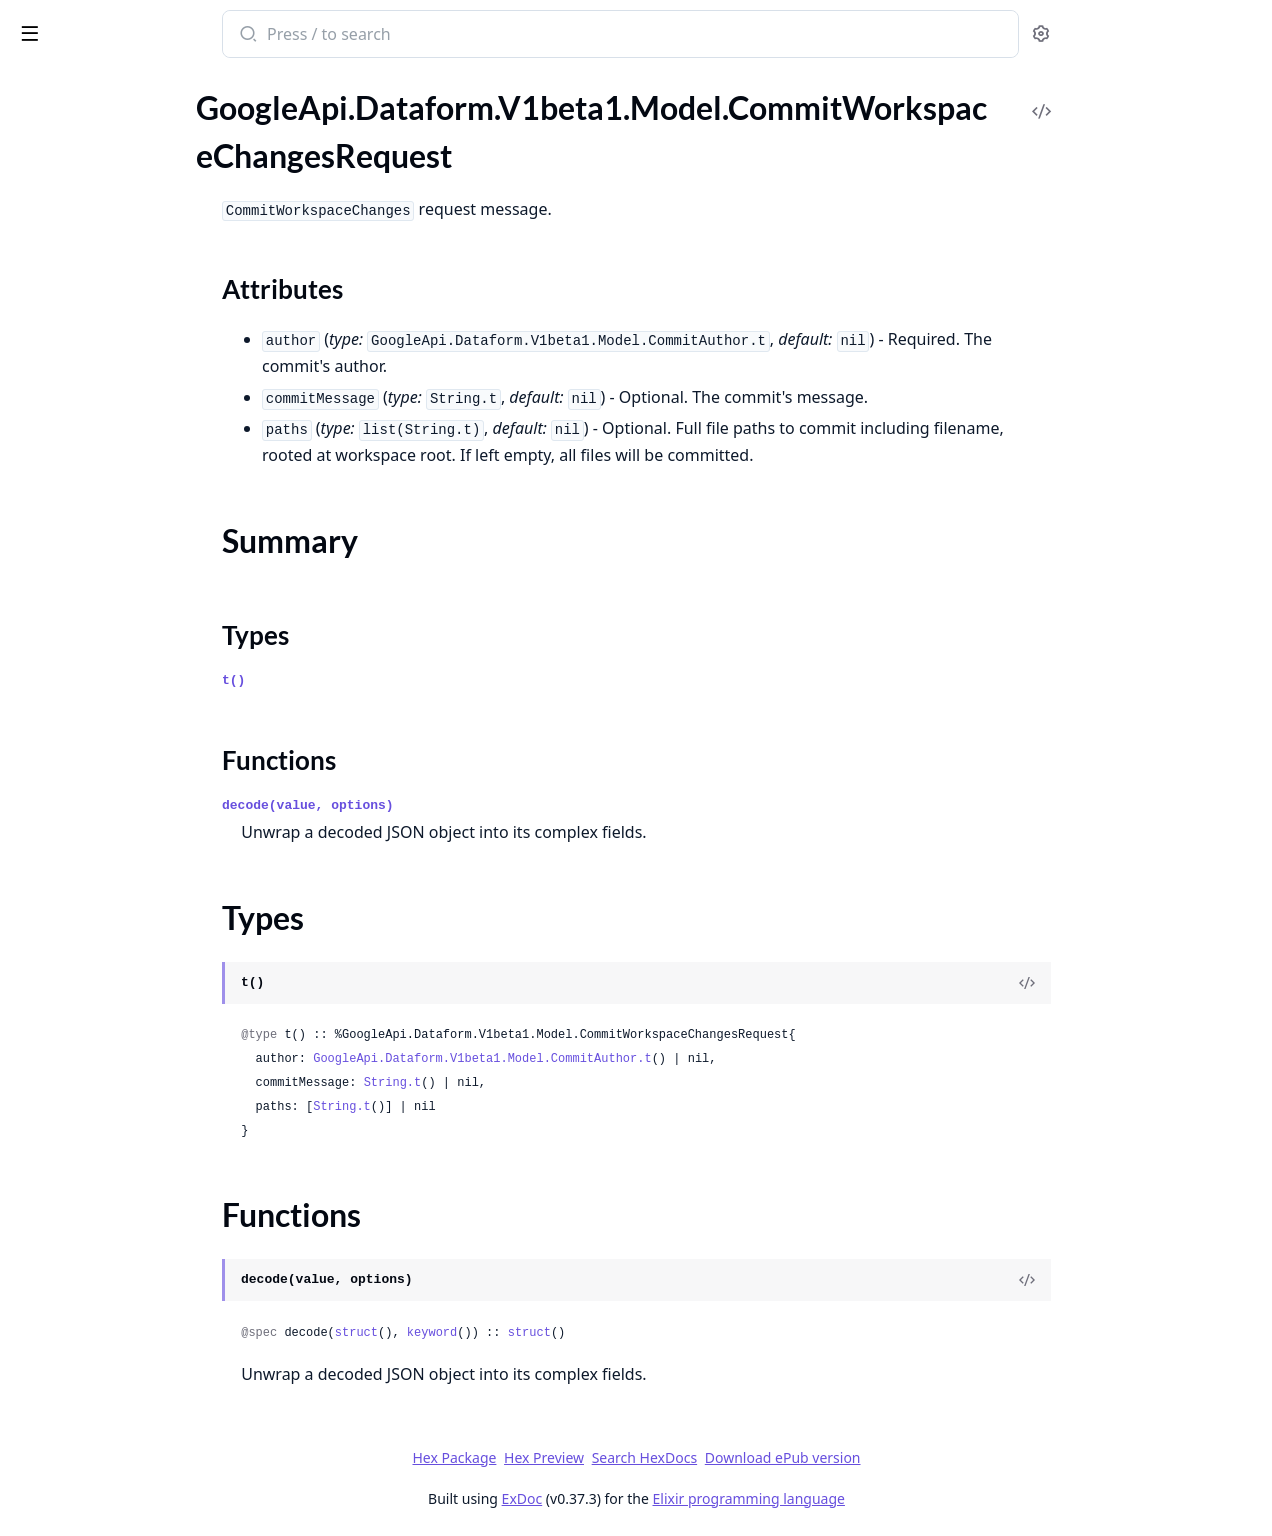  I want to click on GoogleApi.Dataform.V1beta1.Model.Config, so click(142, 435).